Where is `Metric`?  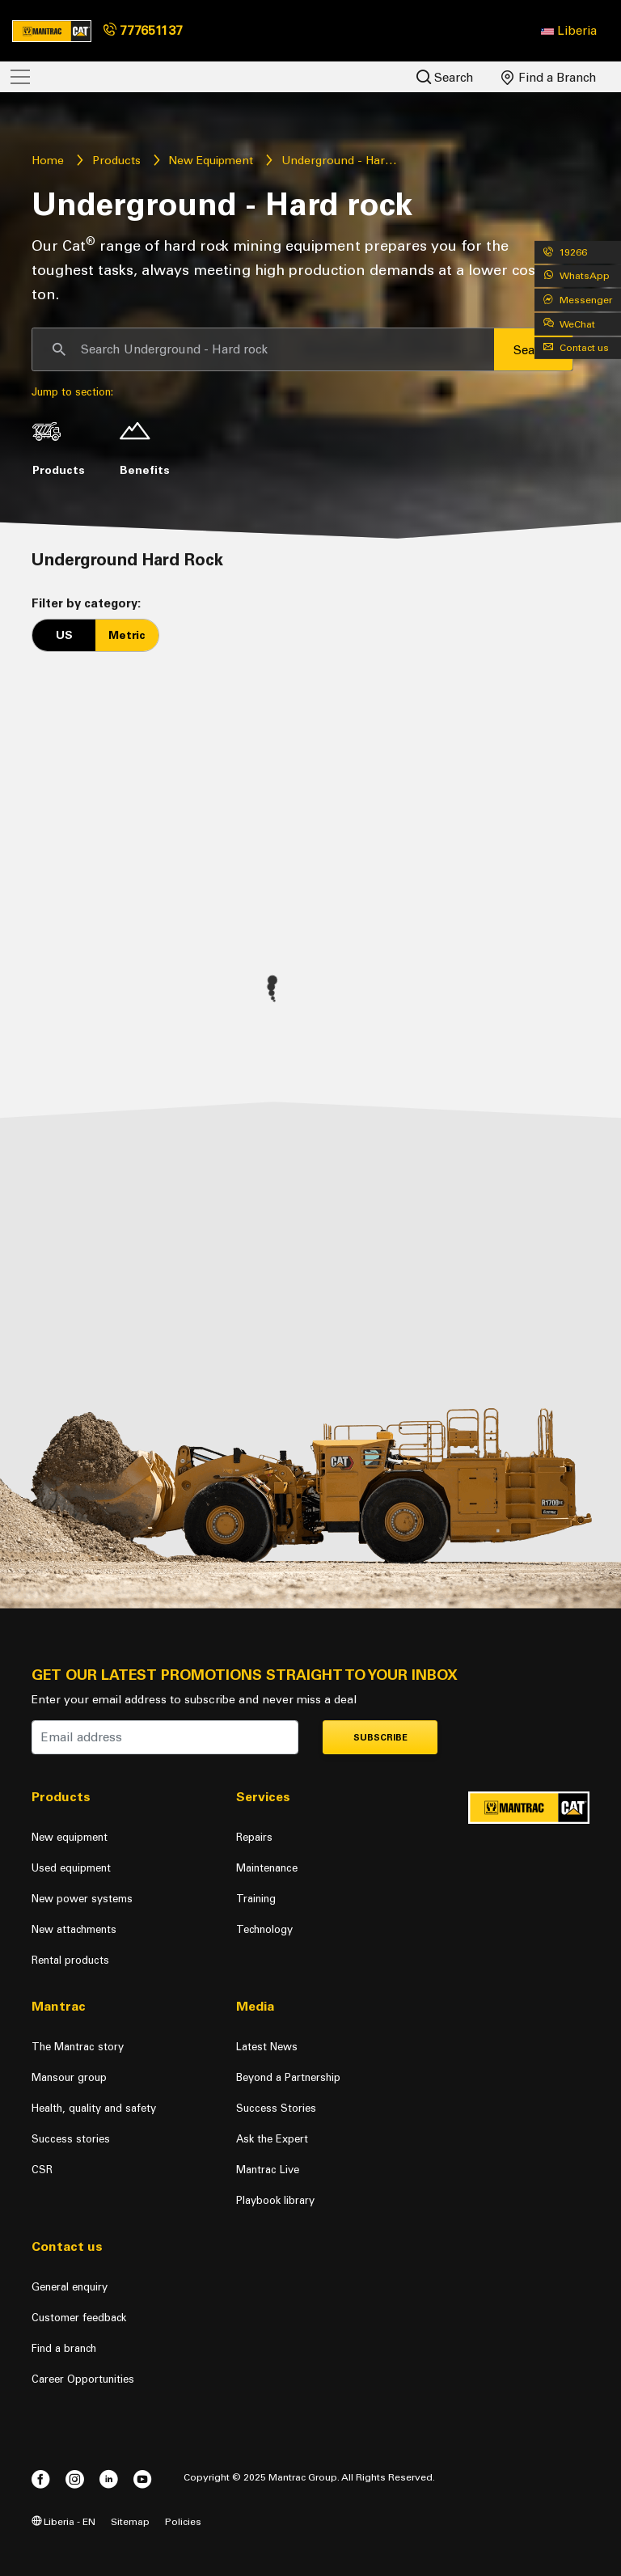
Metric is located at coordinates (127, 635).